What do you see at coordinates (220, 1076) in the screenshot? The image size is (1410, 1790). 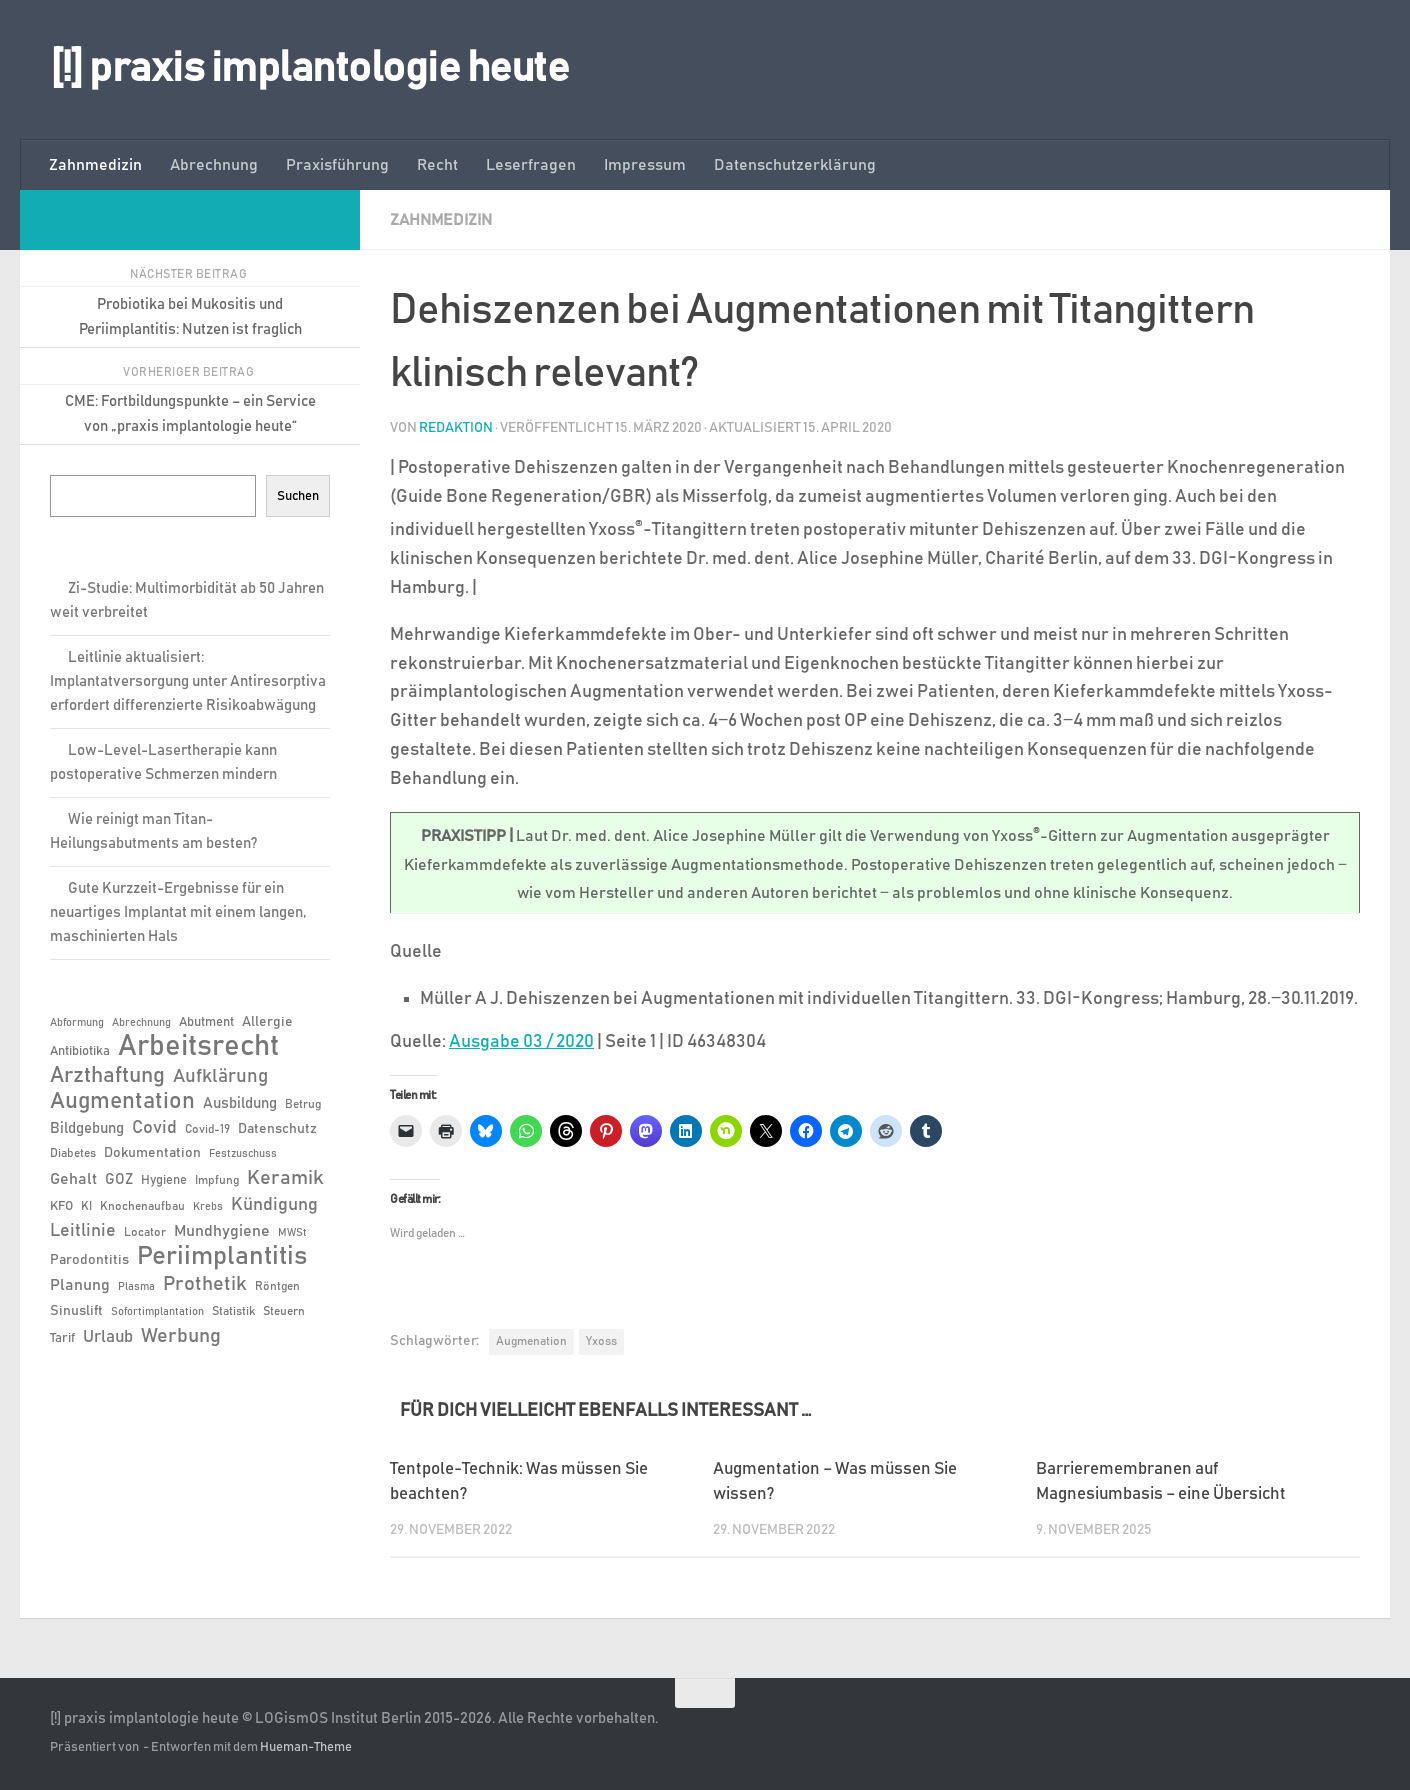 I see `Aufklärung [Aufklärung (15 Einträge)]` at bounding box center [220, 1076].